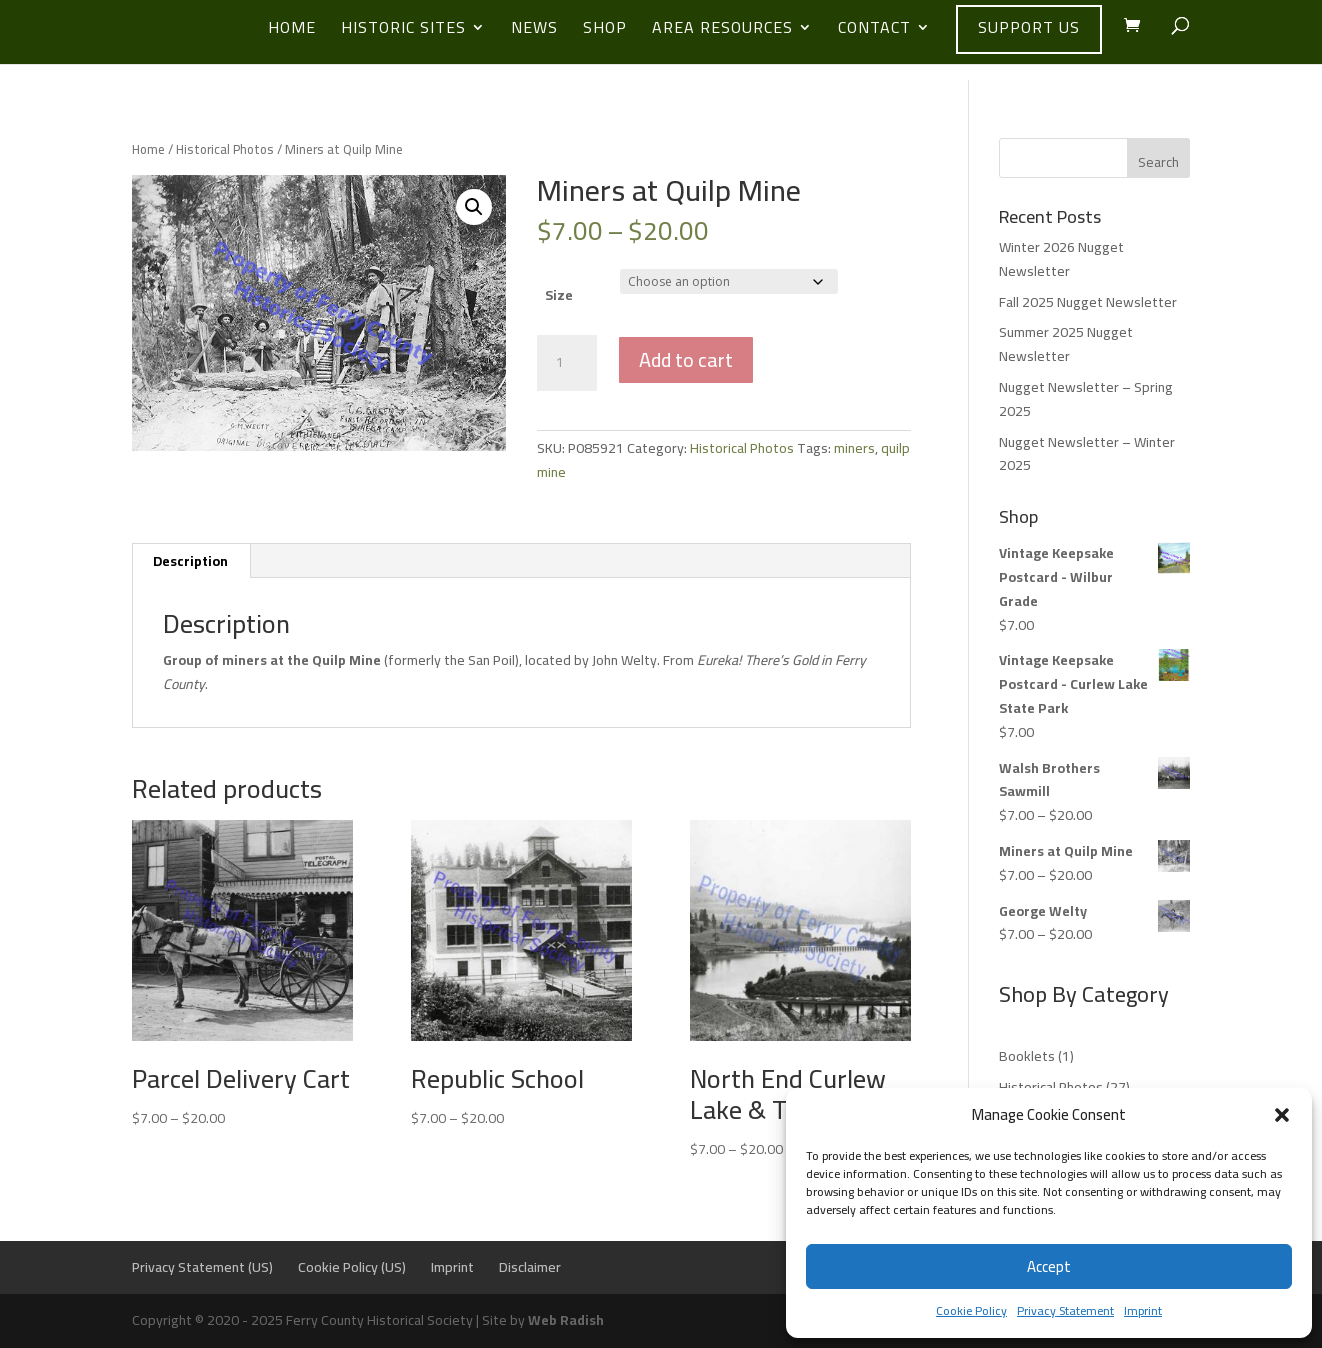  What do you see at coordinates (1086, 399) in the screenshot?
I see `Nugget Newsletter – Spring 2025` at bounding box center [1086, 399].